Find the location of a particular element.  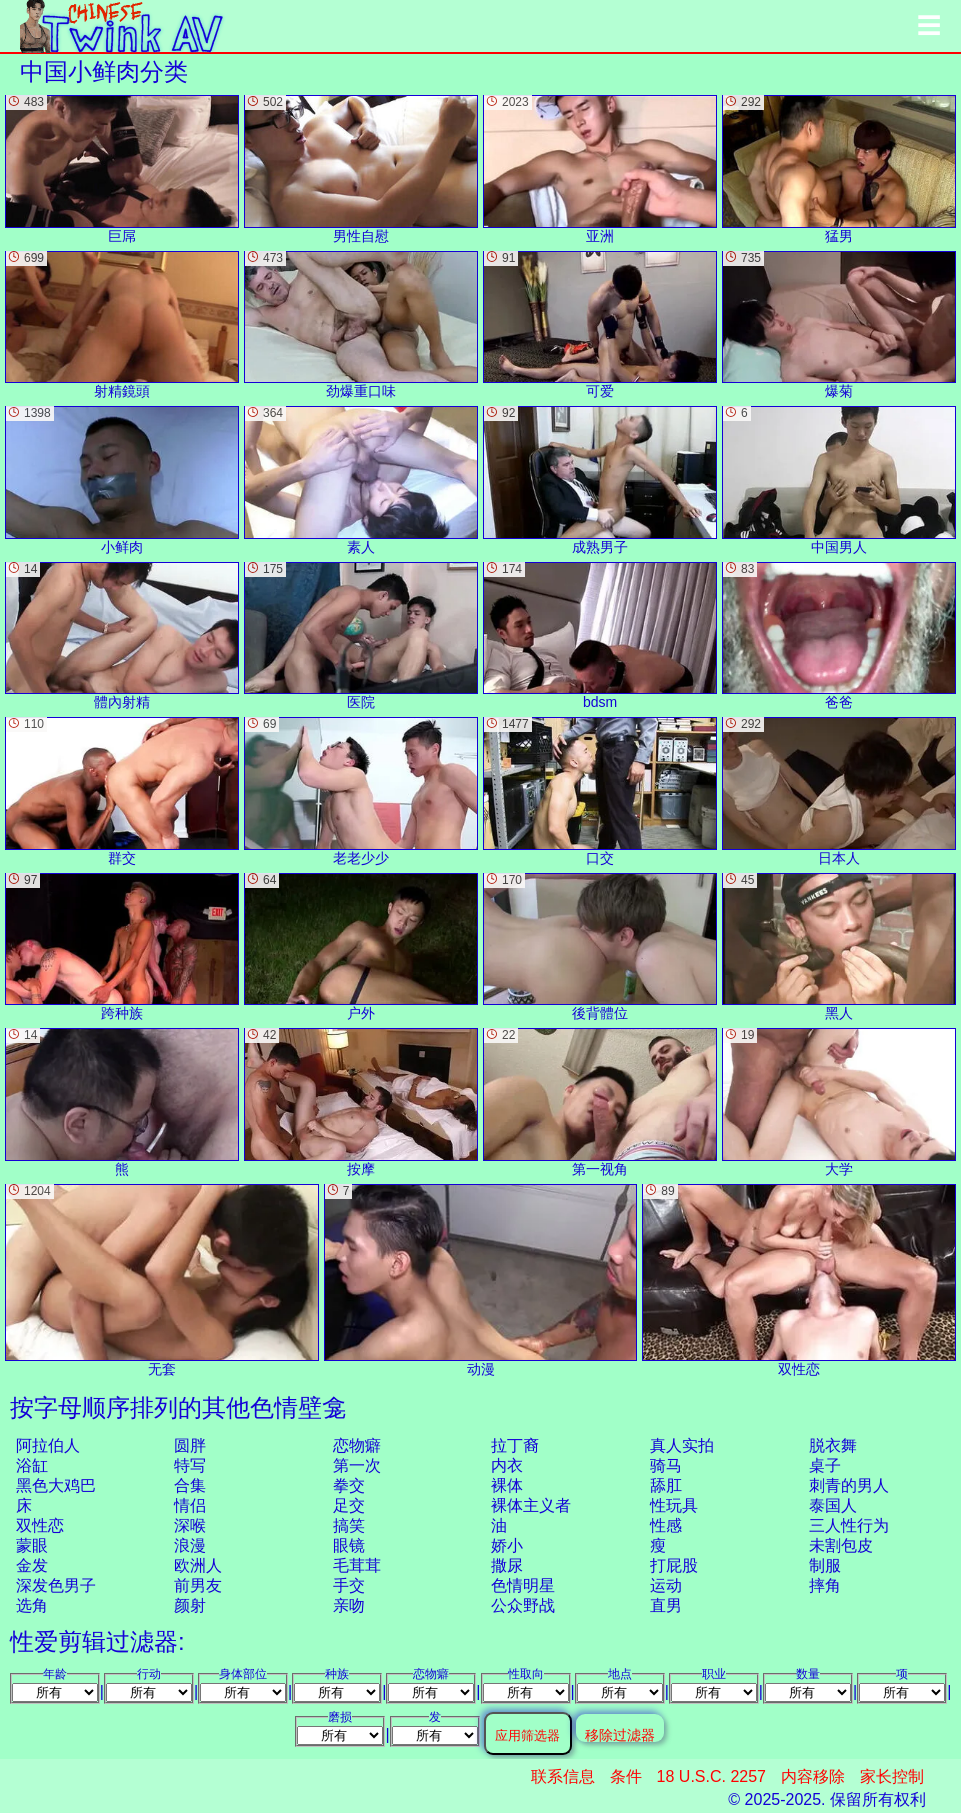

男性自慰 is located at coordinates (361, 169).